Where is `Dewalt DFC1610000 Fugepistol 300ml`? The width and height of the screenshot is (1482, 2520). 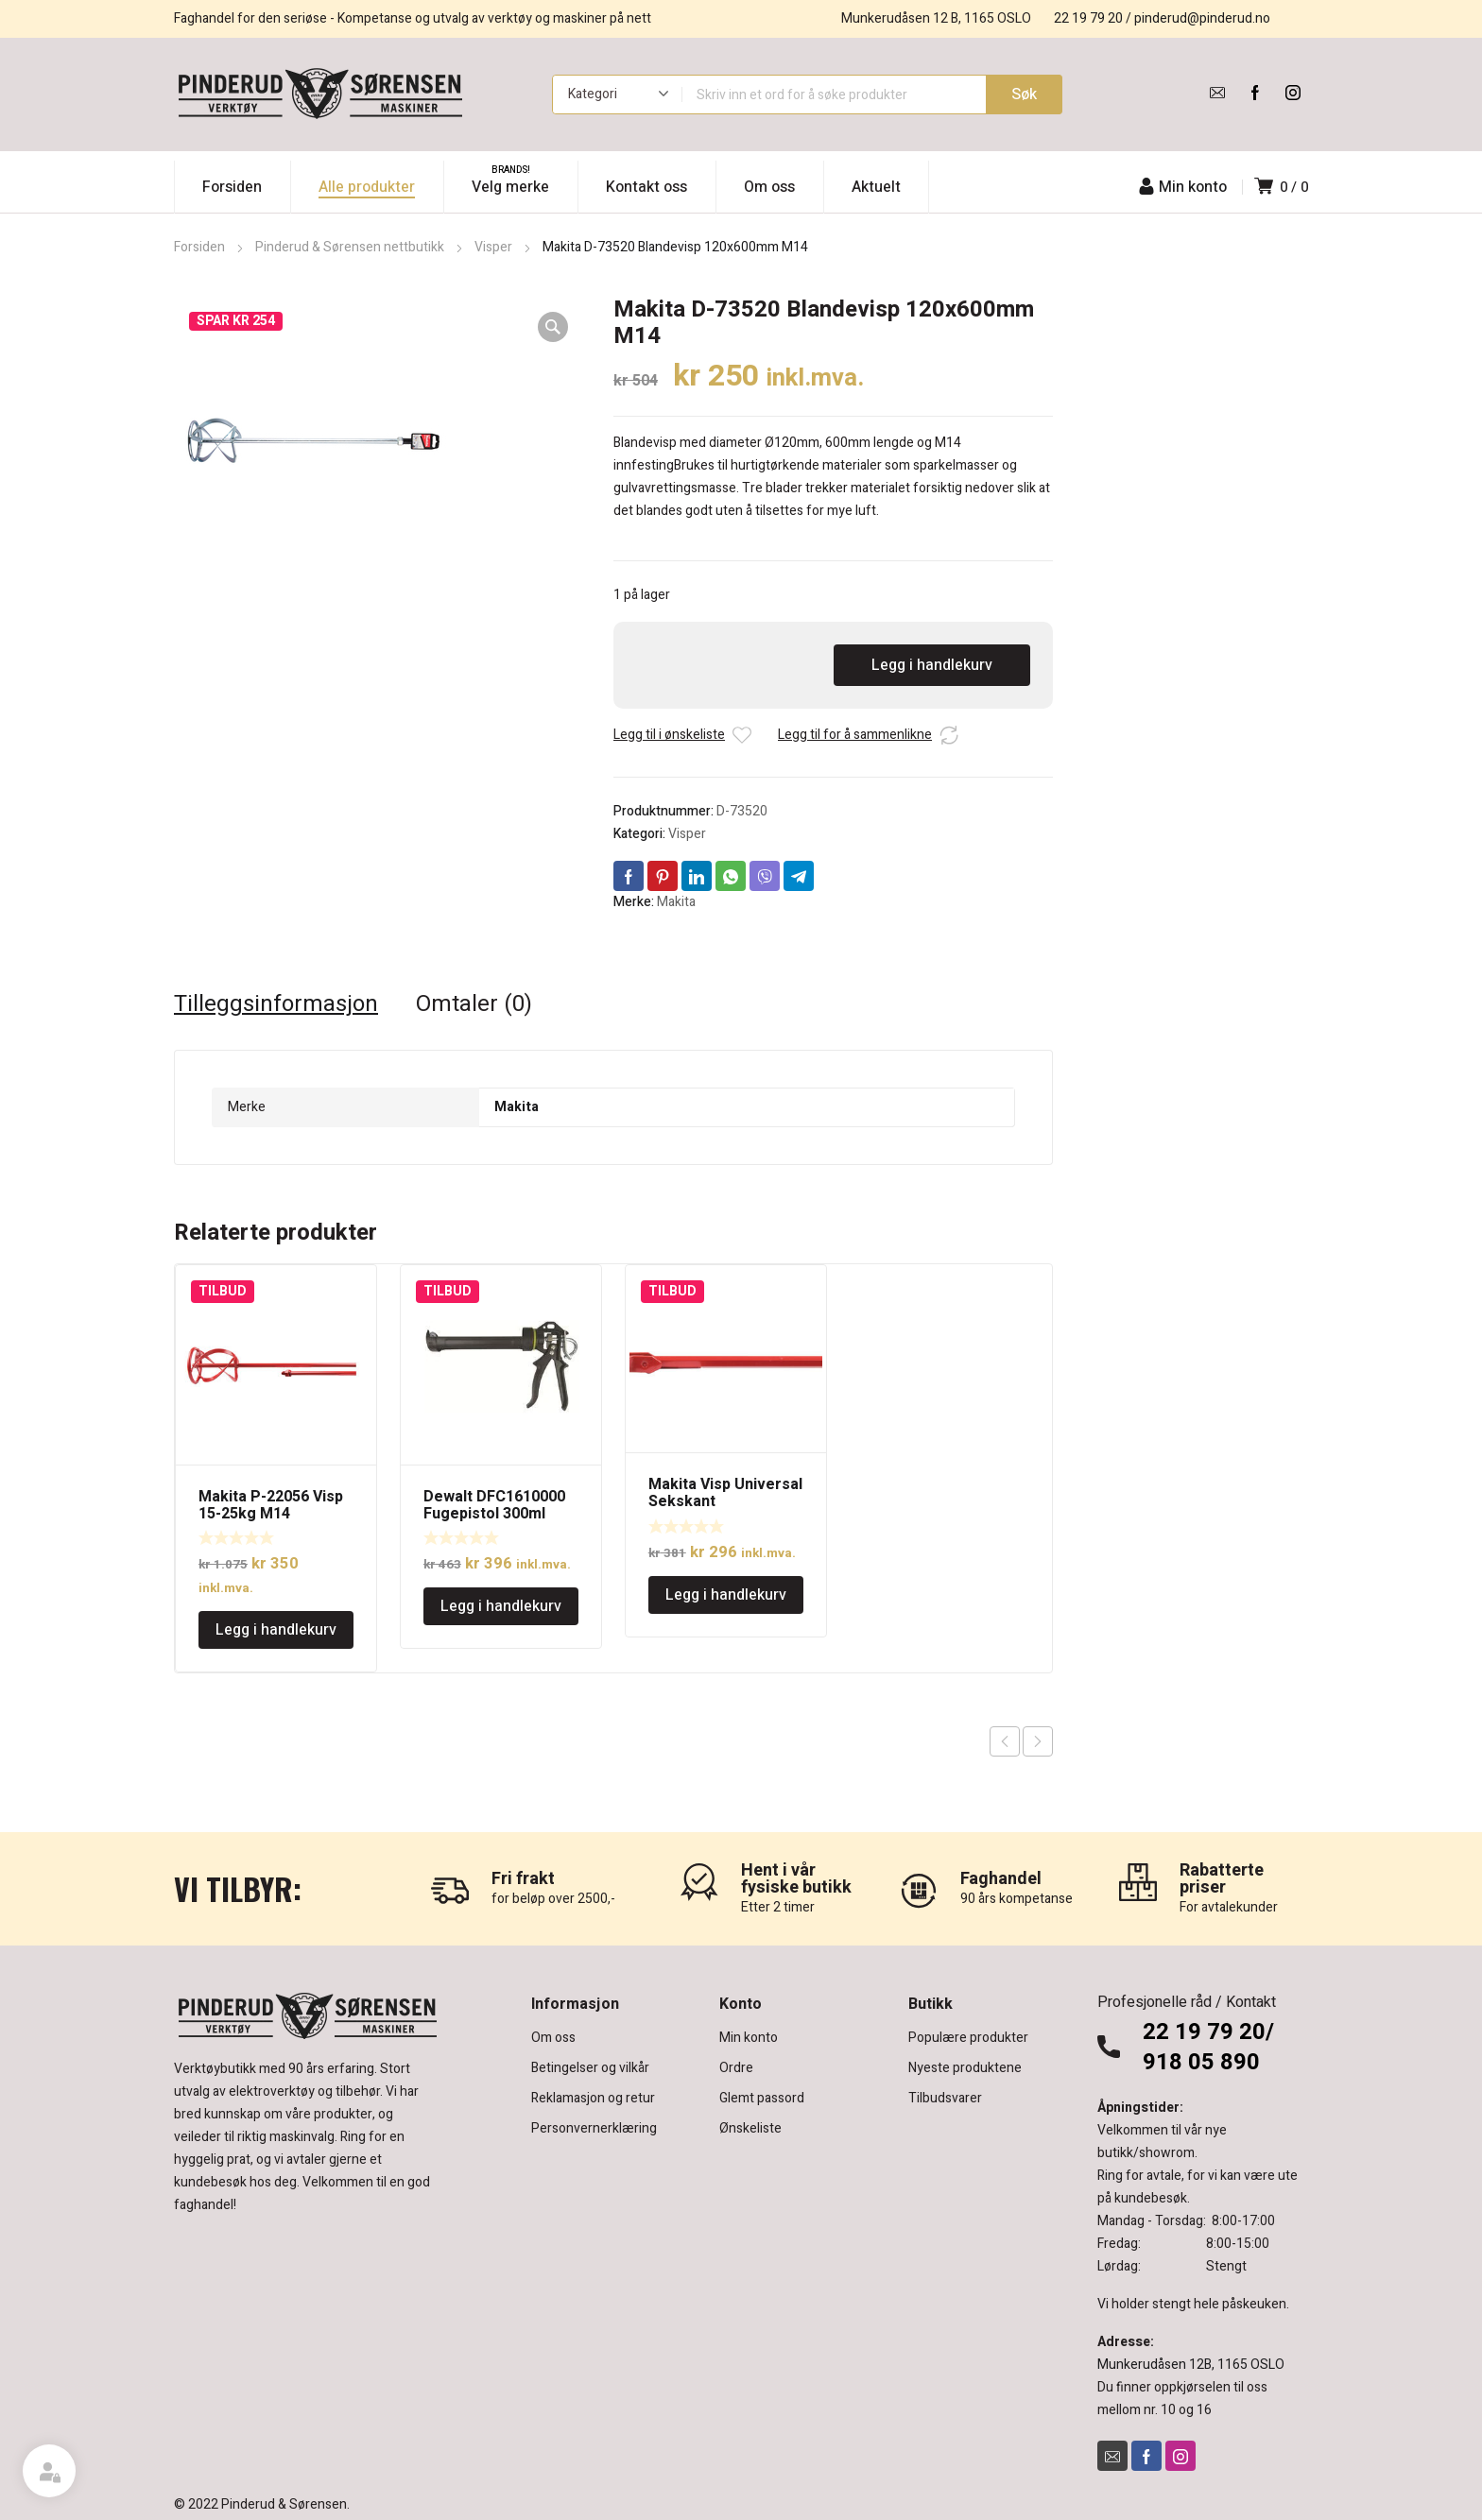
Dewalt DFC1610000 Fugepistol 300ml is located at coordinates (494, 1505).